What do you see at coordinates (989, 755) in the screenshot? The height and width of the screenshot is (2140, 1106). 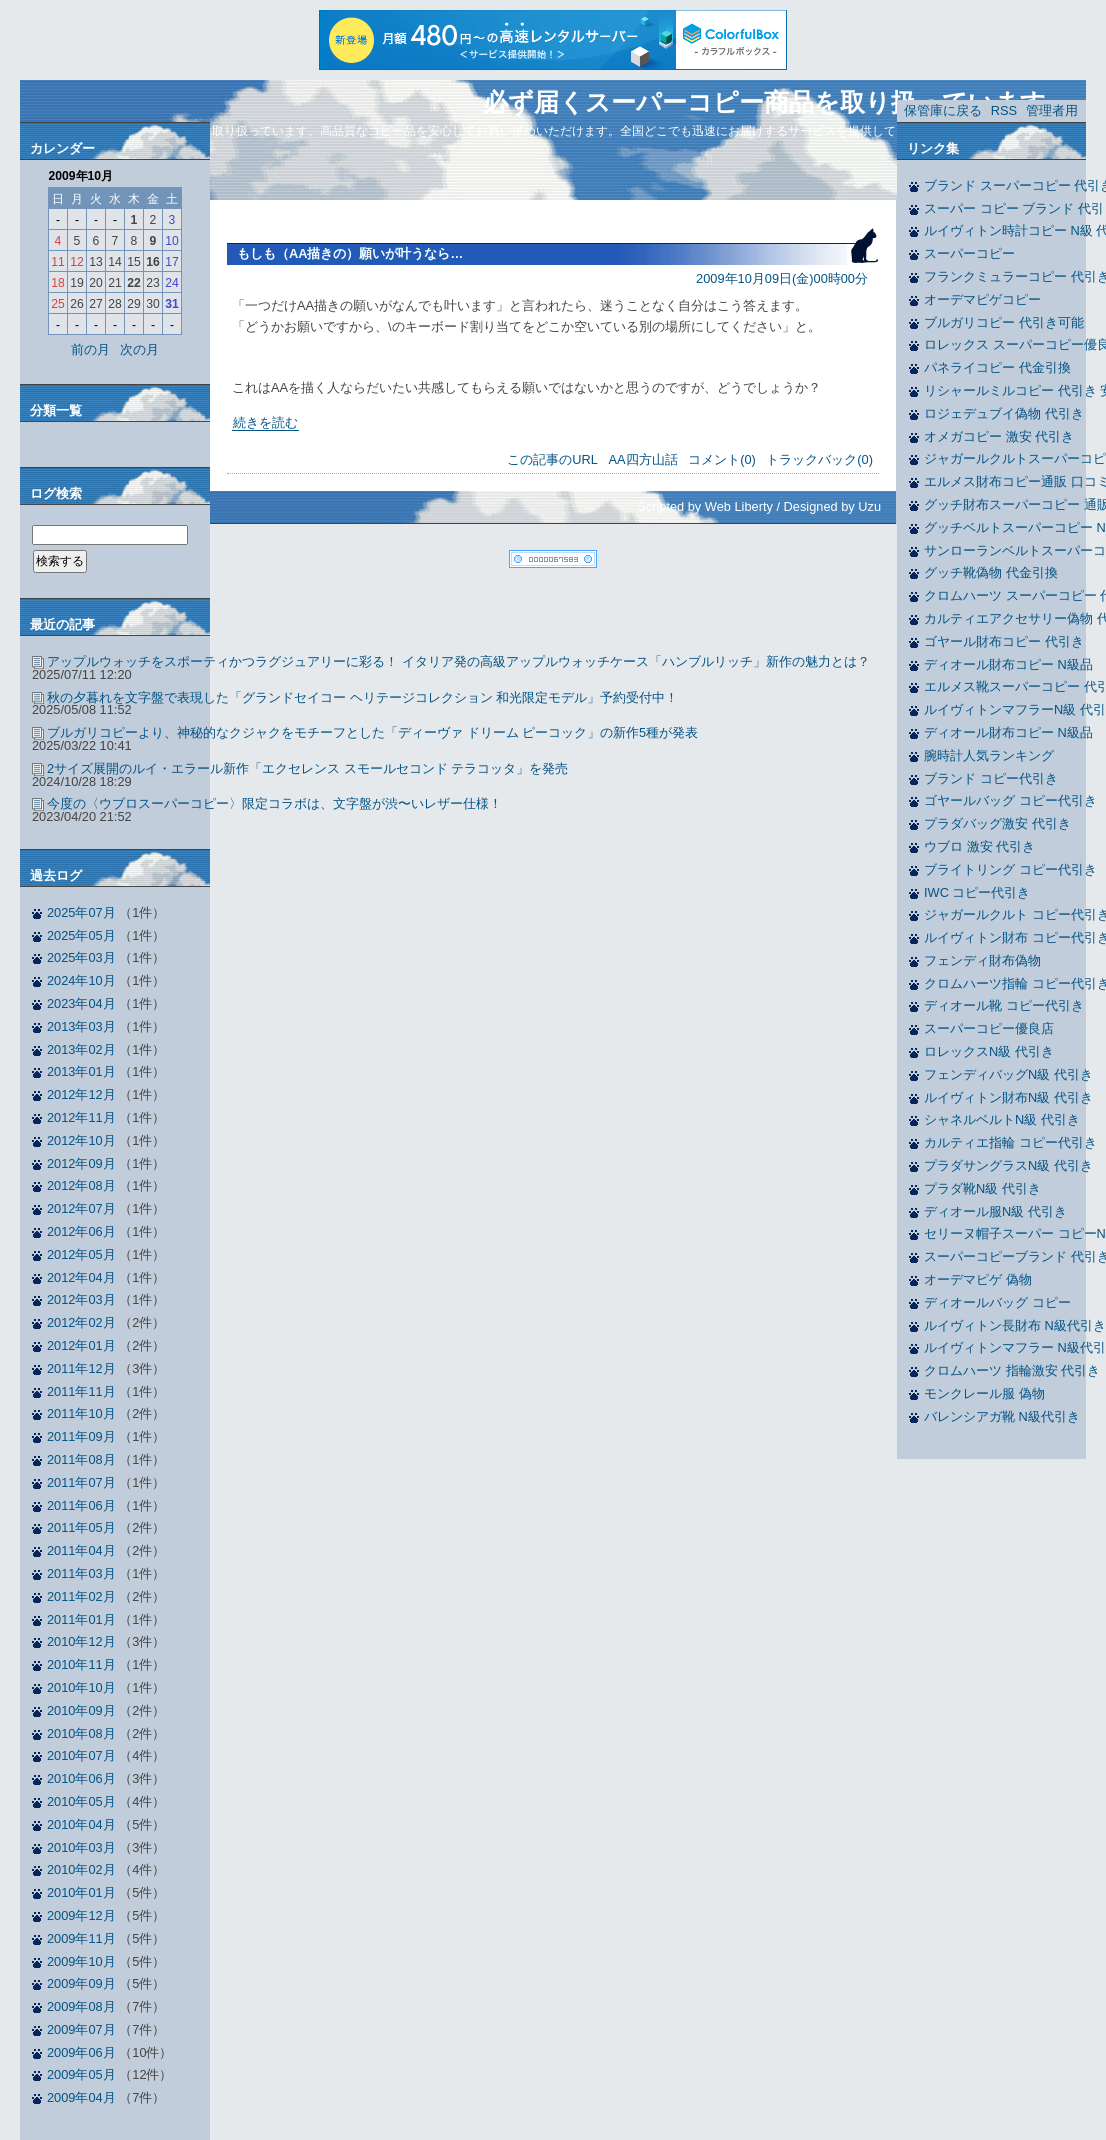 I see `腕時計人気ランキング` at bounding box center [989, 755].